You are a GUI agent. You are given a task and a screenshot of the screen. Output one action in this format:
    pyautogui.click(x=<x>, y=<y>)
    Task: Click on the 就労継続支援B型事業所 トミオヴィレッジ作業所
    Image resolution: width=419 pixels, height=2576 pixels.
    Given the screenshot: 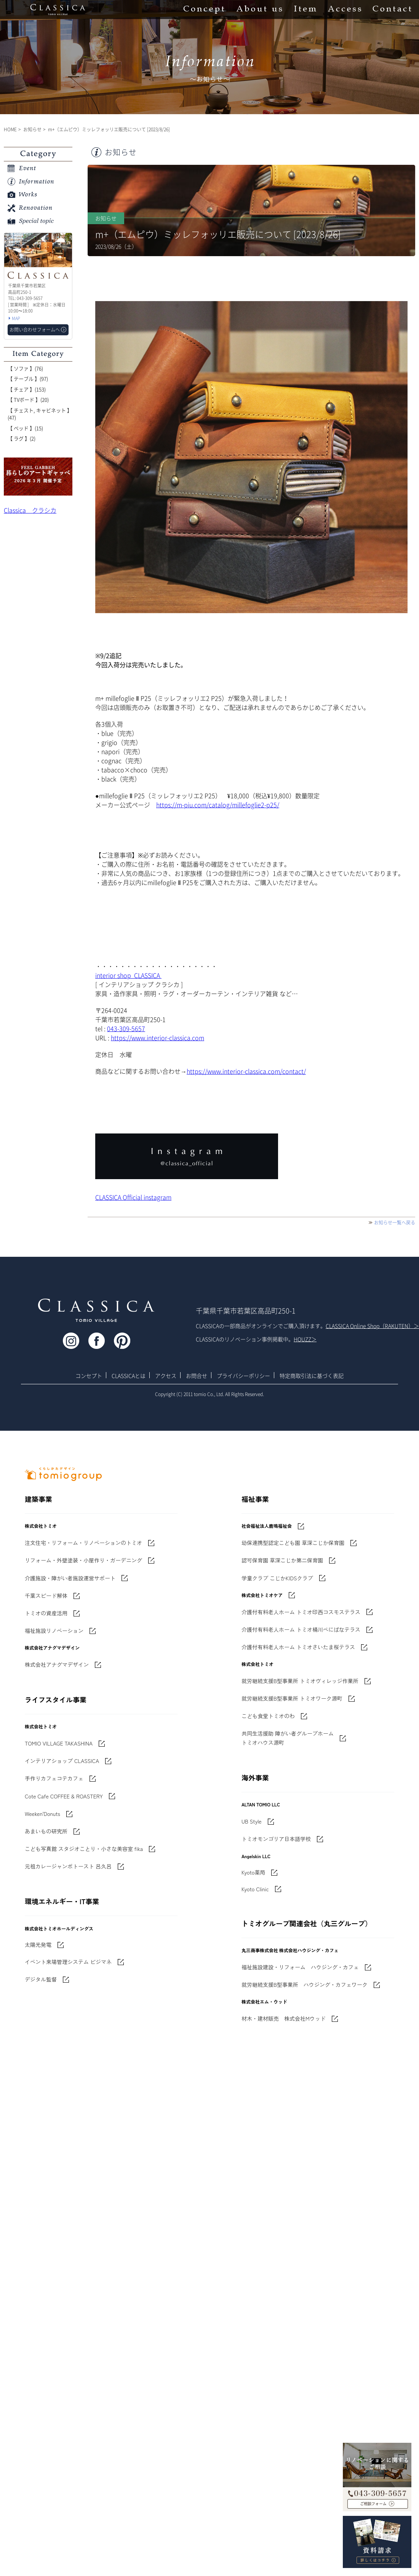 What is the action you would take?
    pyautogui.click(x=299, y=1681)
    